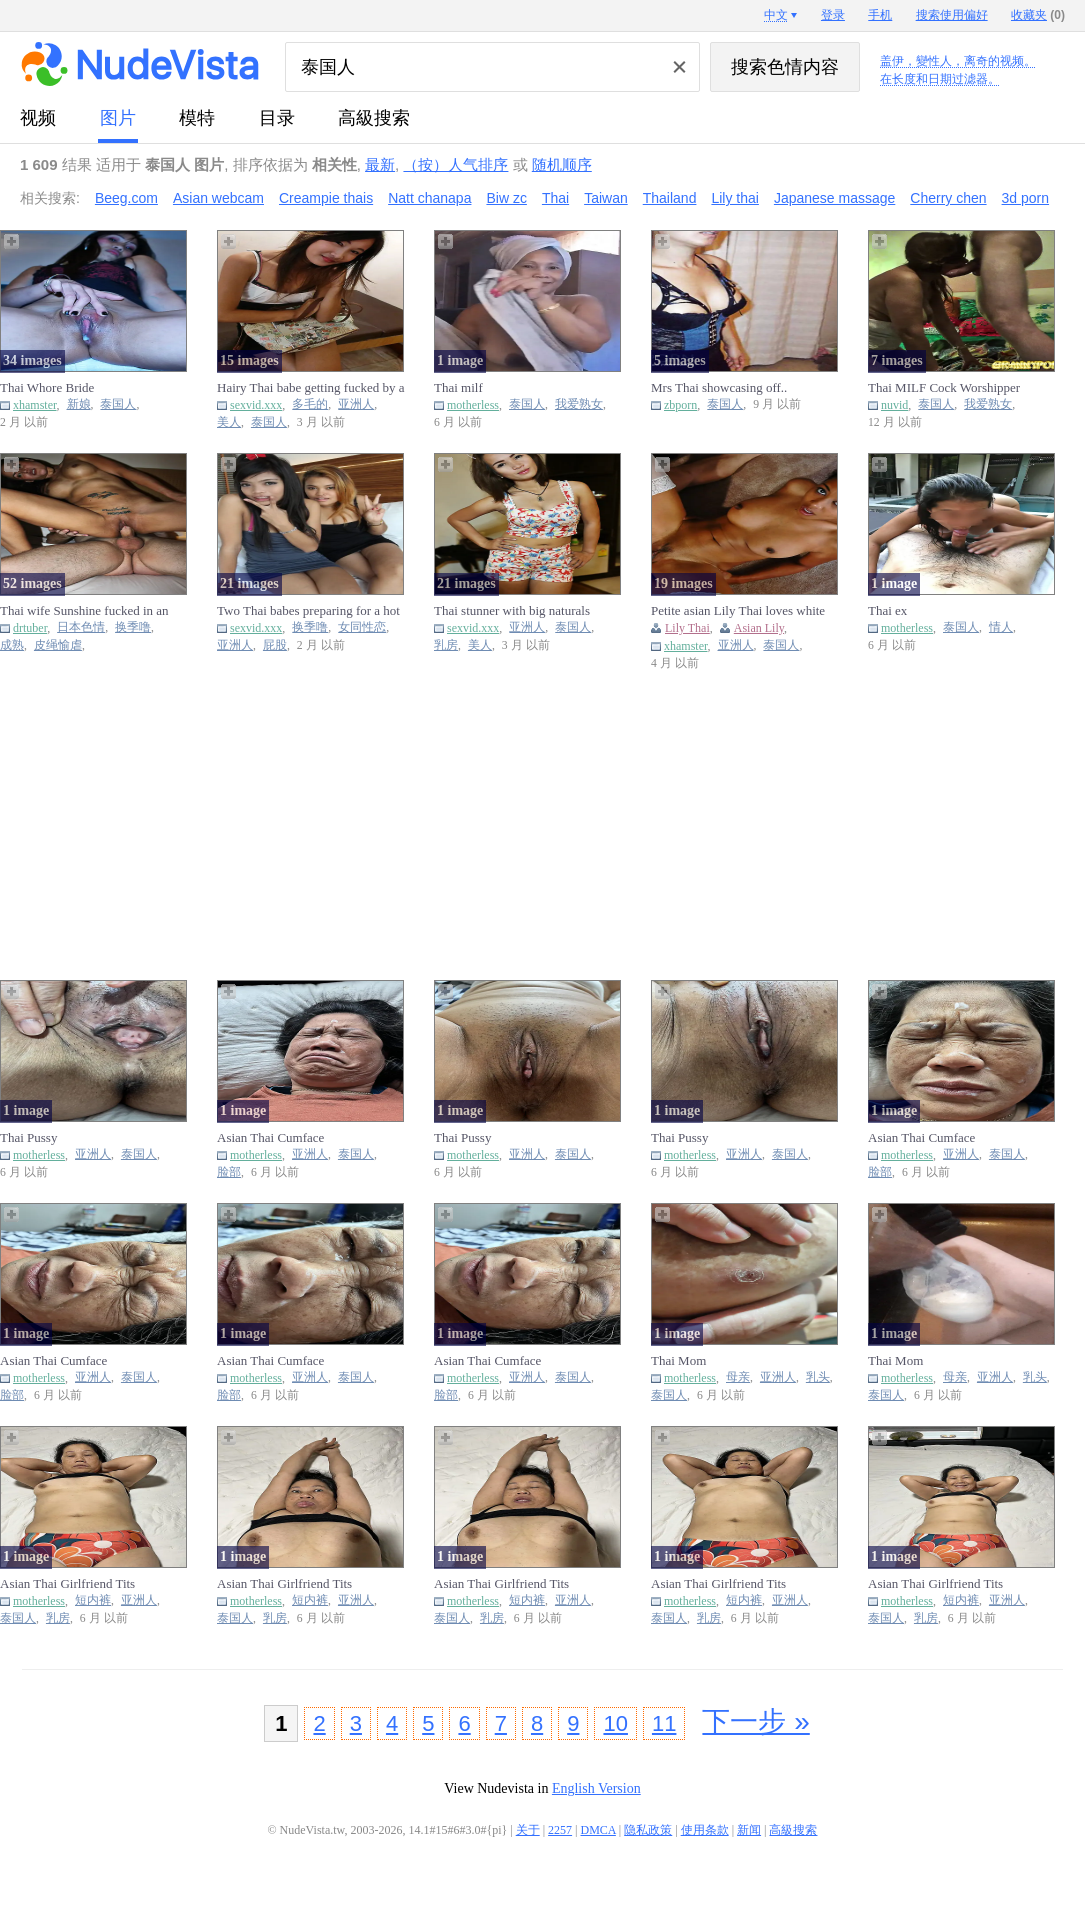  What do you see at coordinates (126, 198) in the screenshot?
I see `Beeg.com` at bounding box center [126, 198].